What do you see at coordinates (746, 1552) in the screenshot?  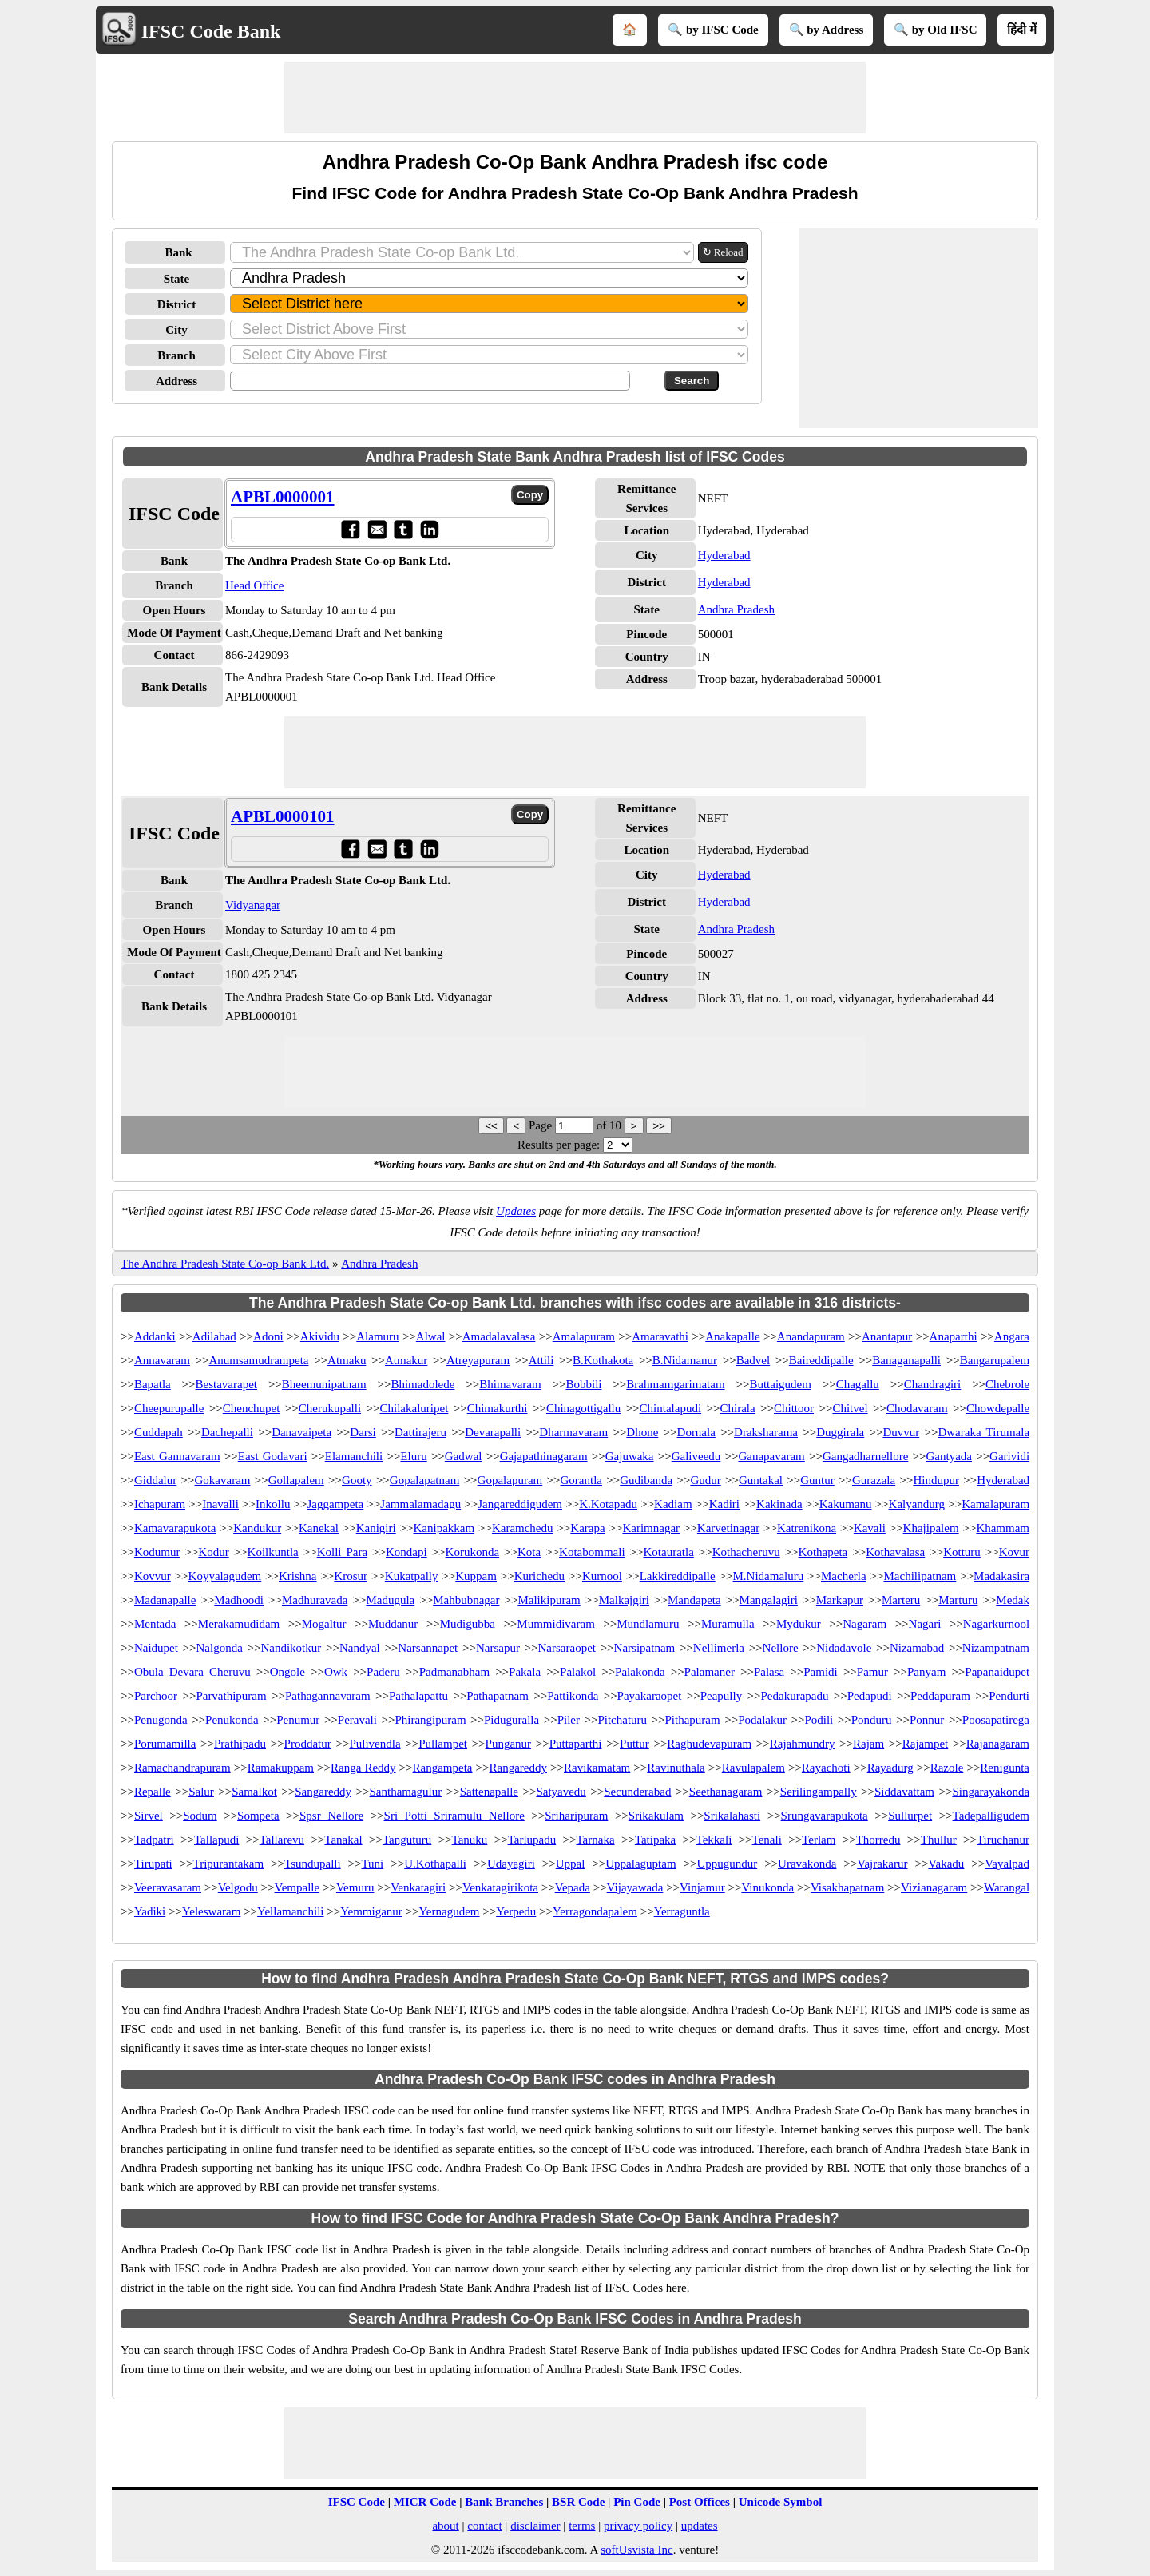 I see `Kothacheruvu` at bounding box center [746, 1552].